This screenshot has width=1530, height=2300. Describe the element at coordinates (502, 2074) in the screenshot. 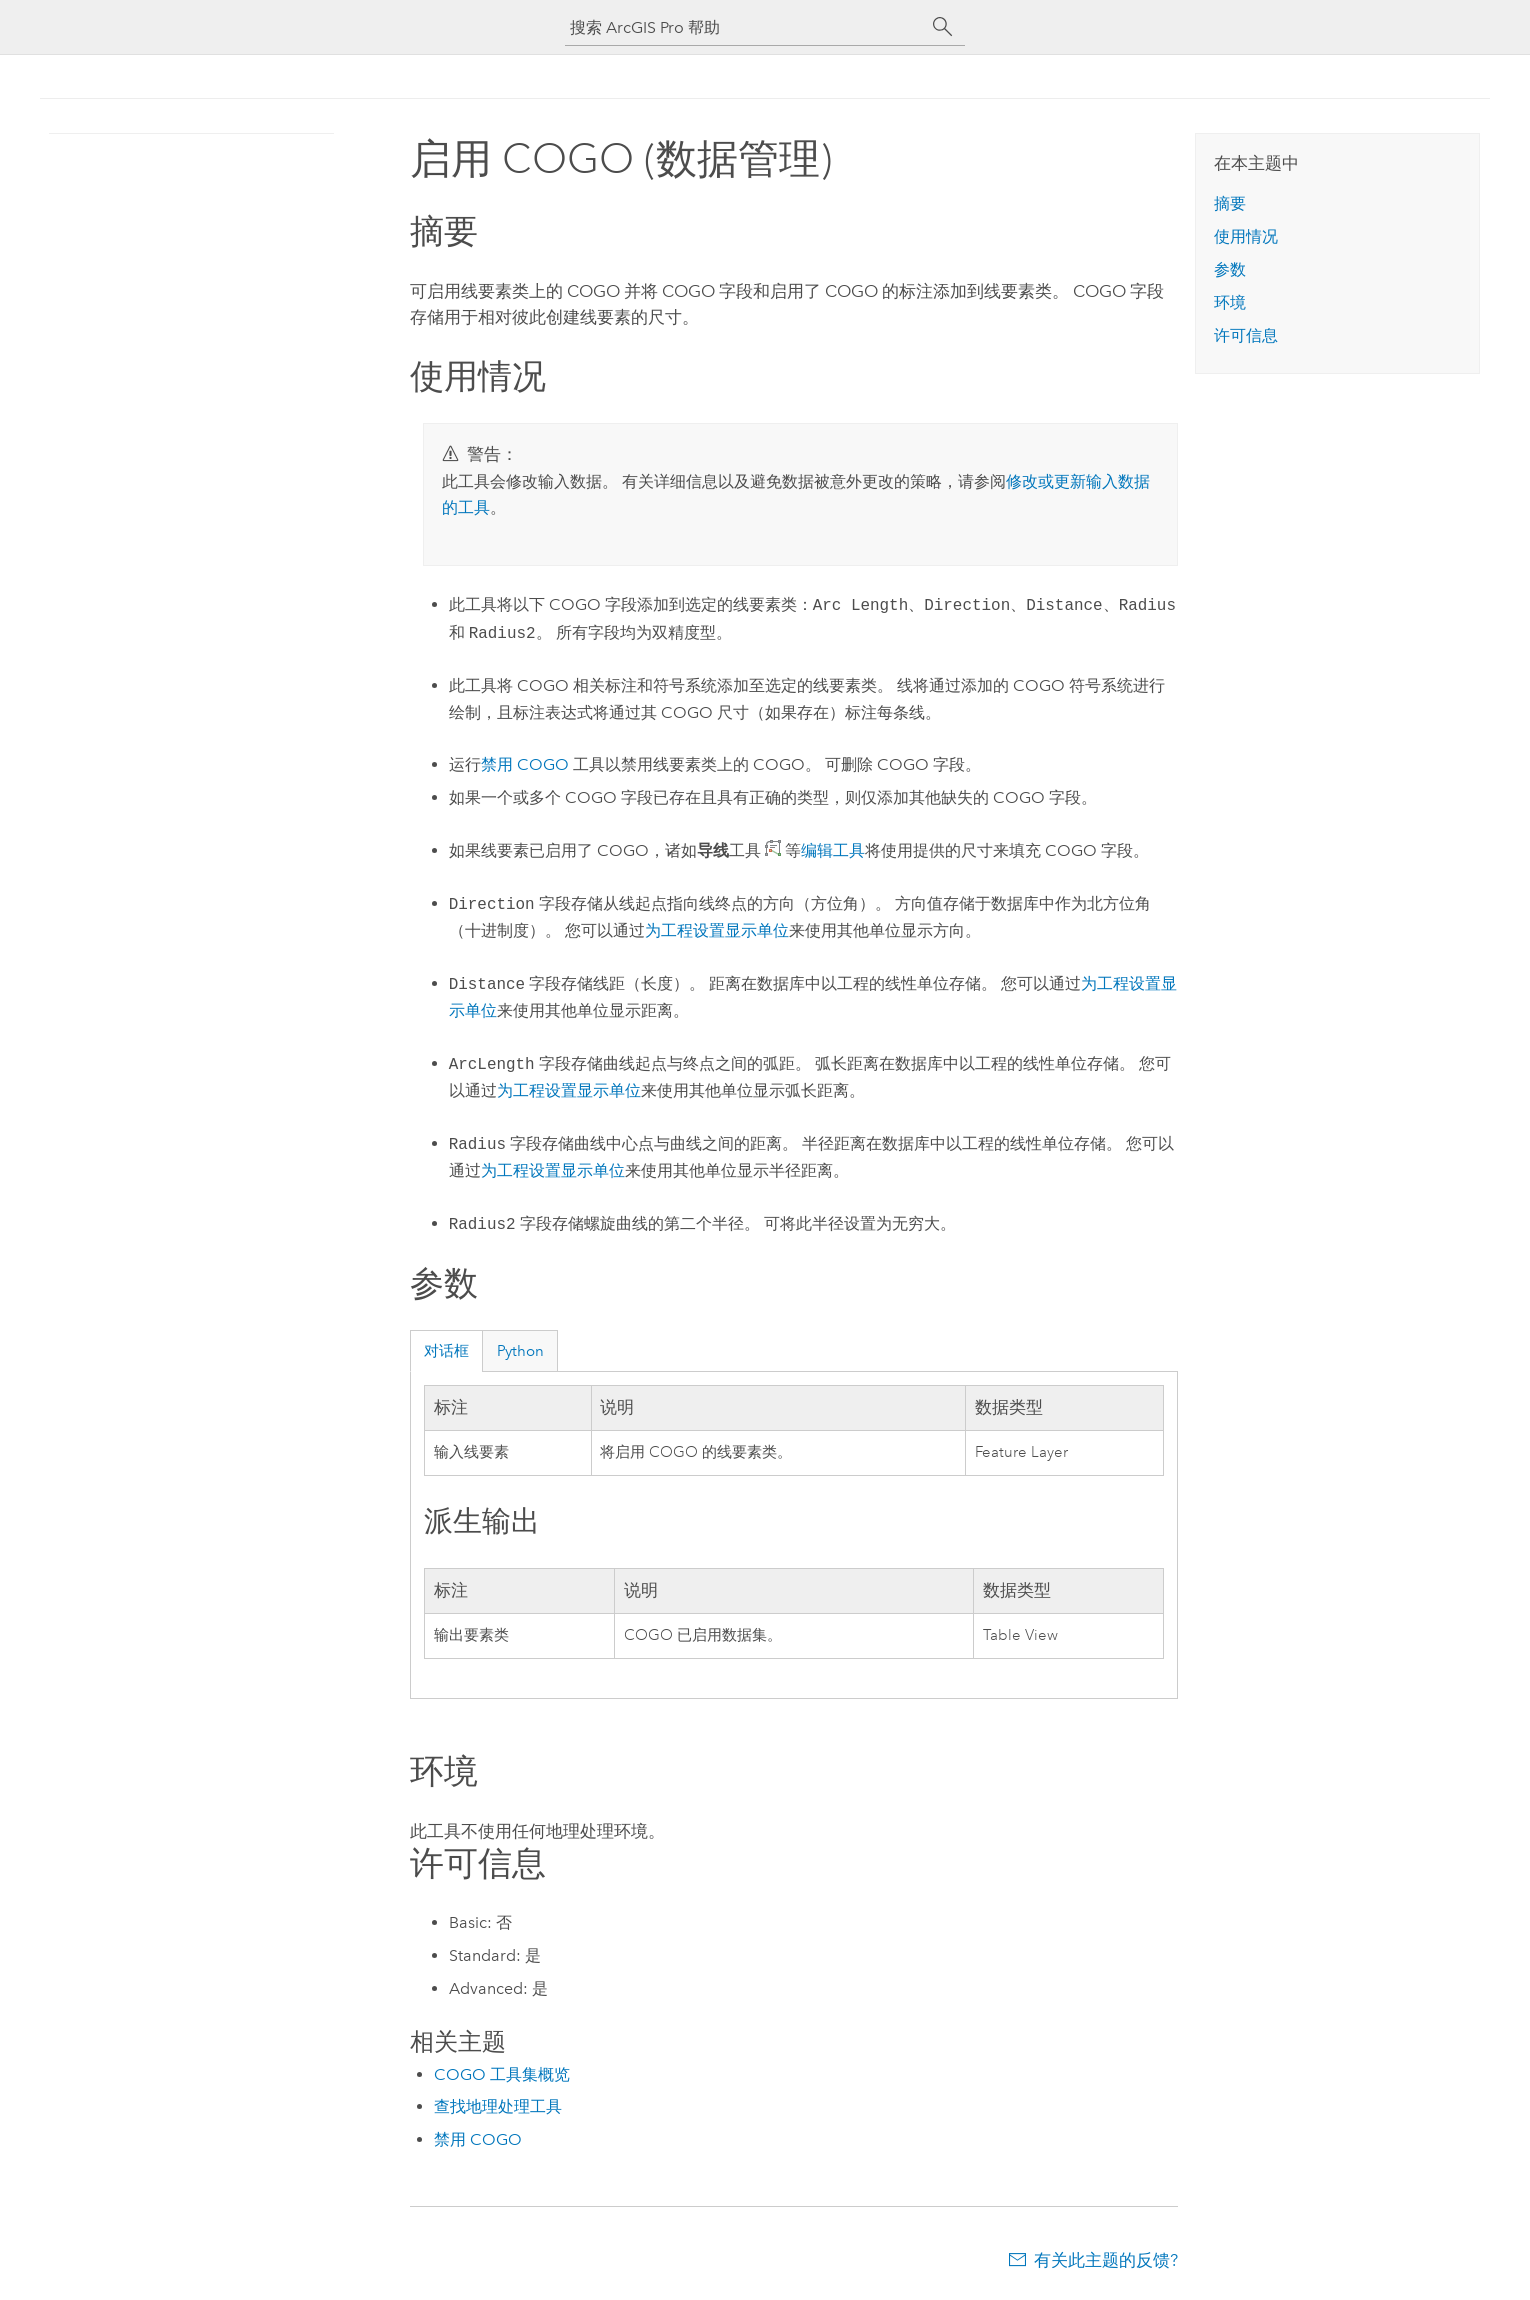

I see `COGO 工具集概览` at that location.